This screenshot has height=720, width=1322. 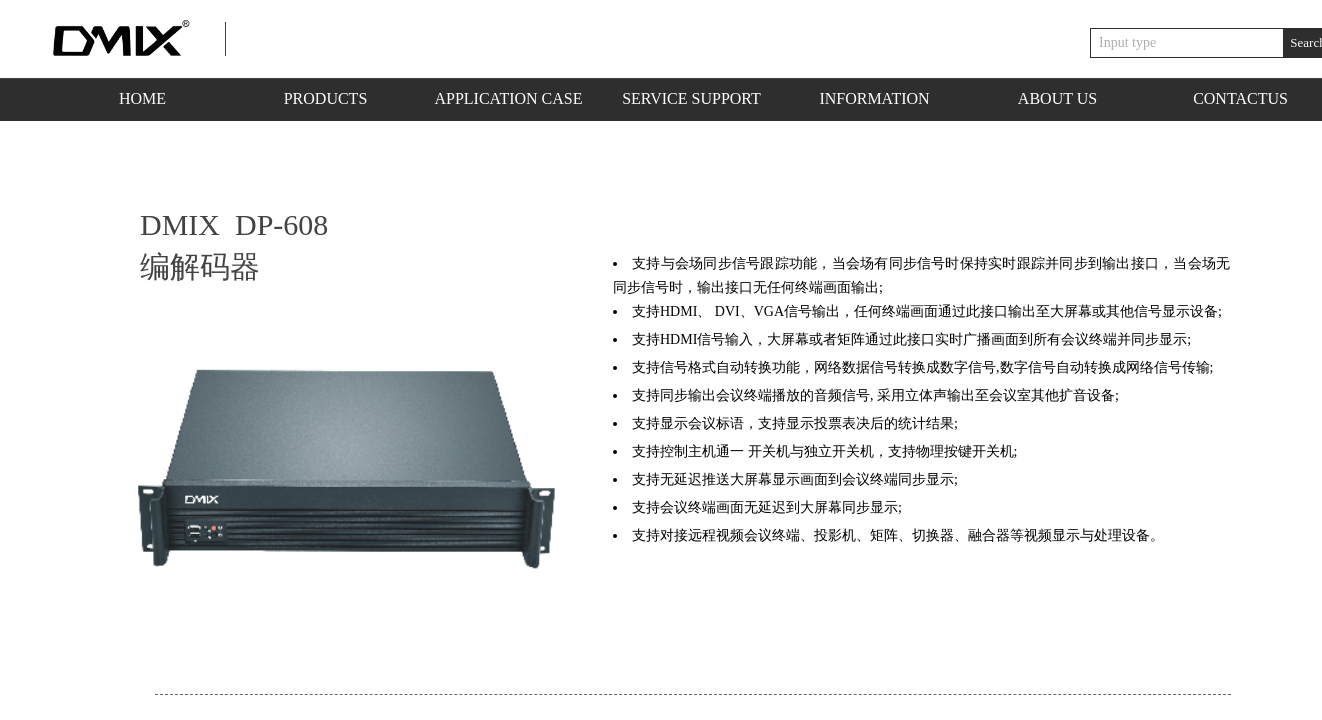 What do you see at coordinates (326, 98) in the screenshot?
I see `PRODUCTS` at bounding box center [326, 98].